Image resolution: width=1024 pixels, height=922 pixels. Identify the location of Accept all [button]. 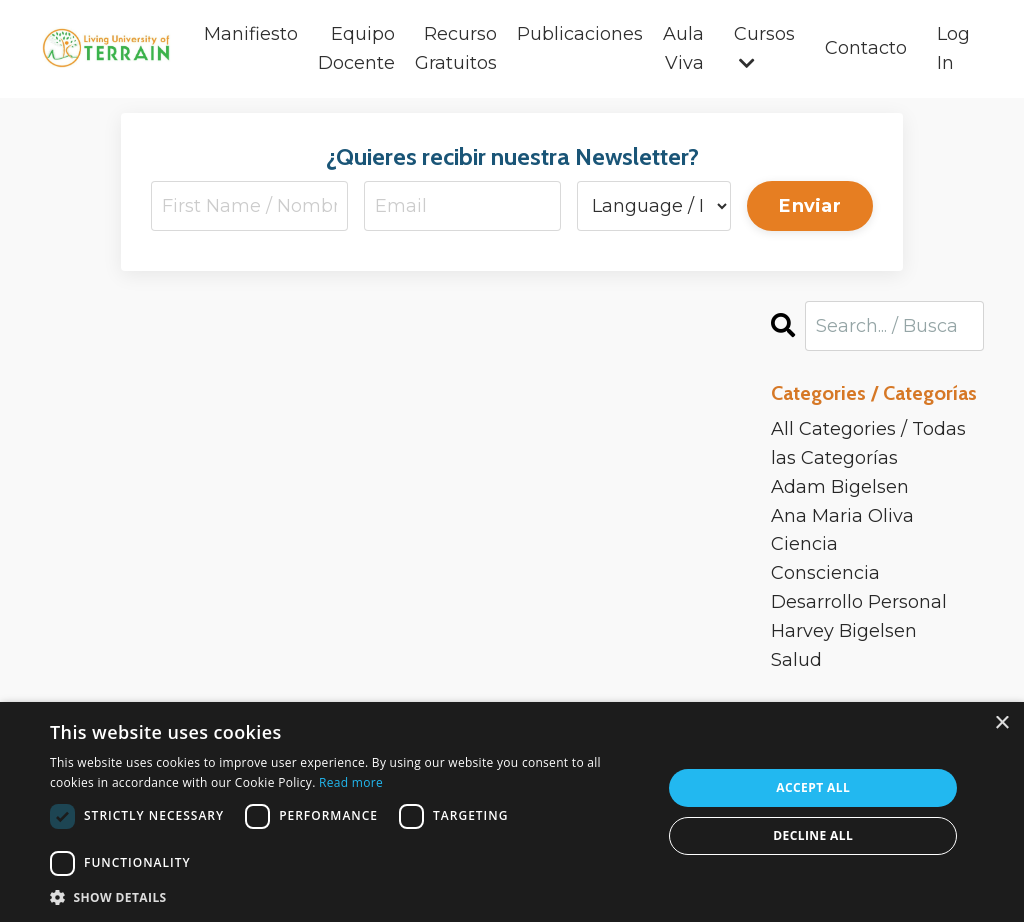
(813, 787).